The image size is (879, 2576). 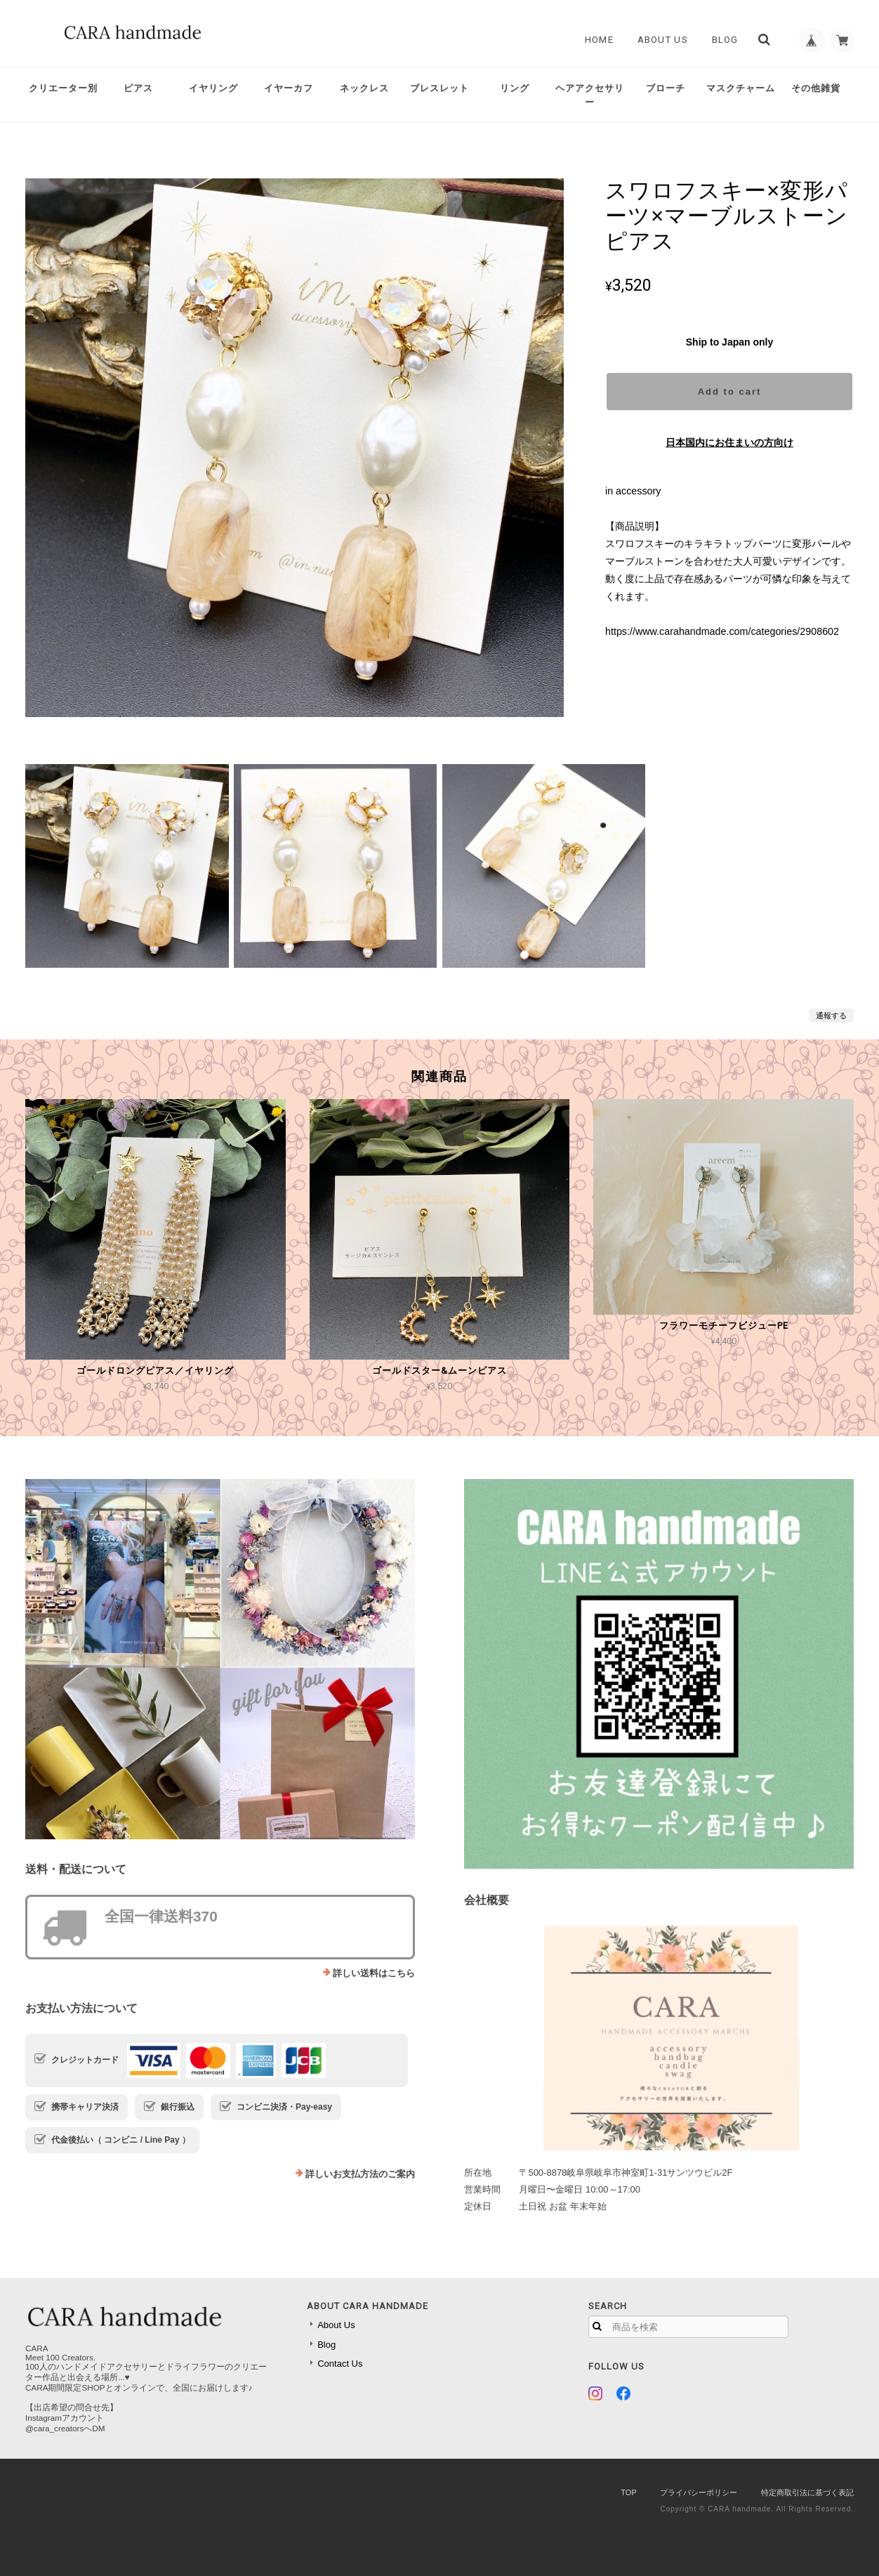 I want to click on Contact Us, so click(x=339, y=2363).